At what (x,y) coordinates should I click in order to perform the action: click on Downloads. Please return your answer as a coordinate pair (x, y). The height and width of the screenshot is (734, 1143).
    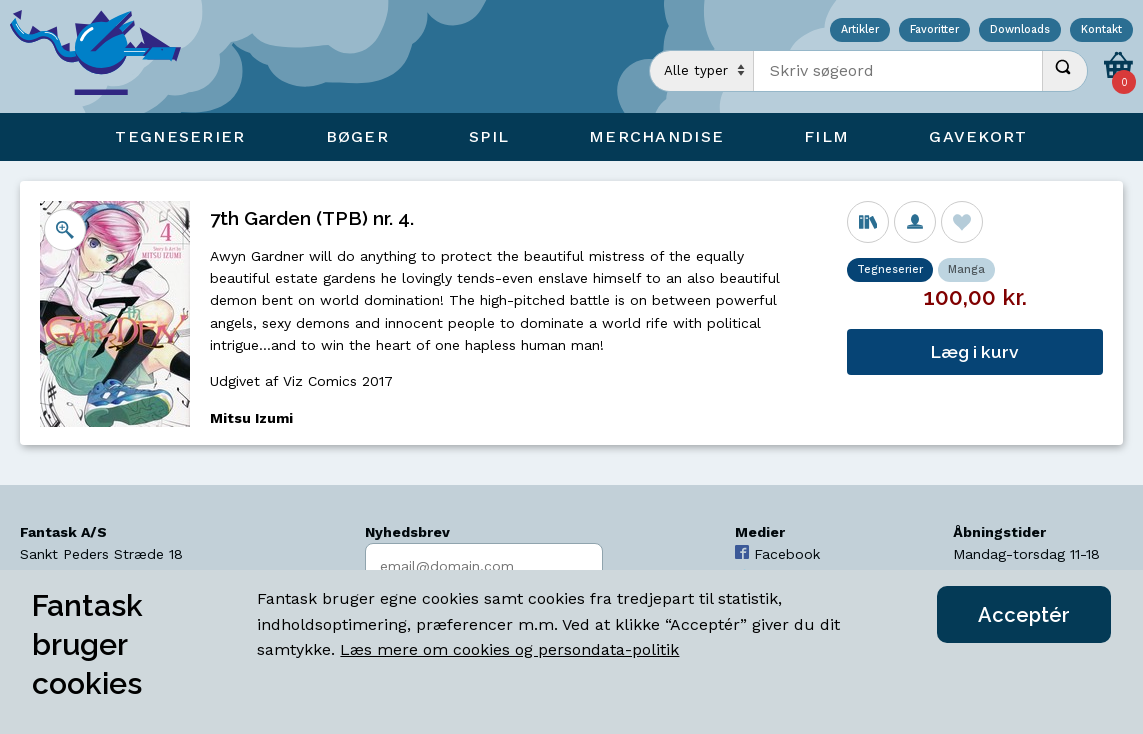
    Looking at the image, I should click on (1020, 30).